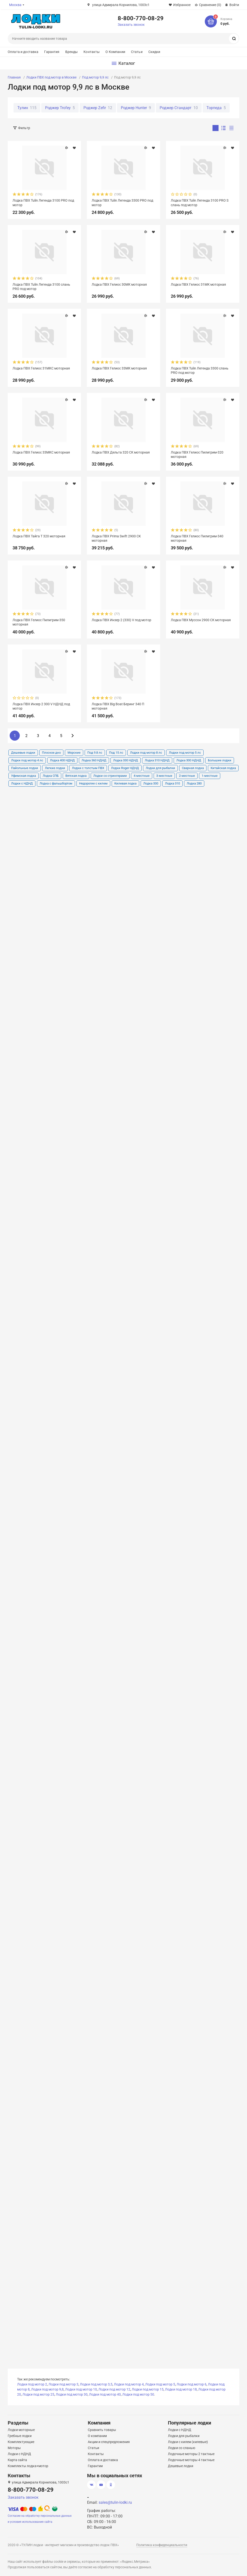 The image size is (247, 2576). What do you see at coordinates (51, 752) in the screenshot?
I see `Плоское дно` at bounding box center [51, 752].